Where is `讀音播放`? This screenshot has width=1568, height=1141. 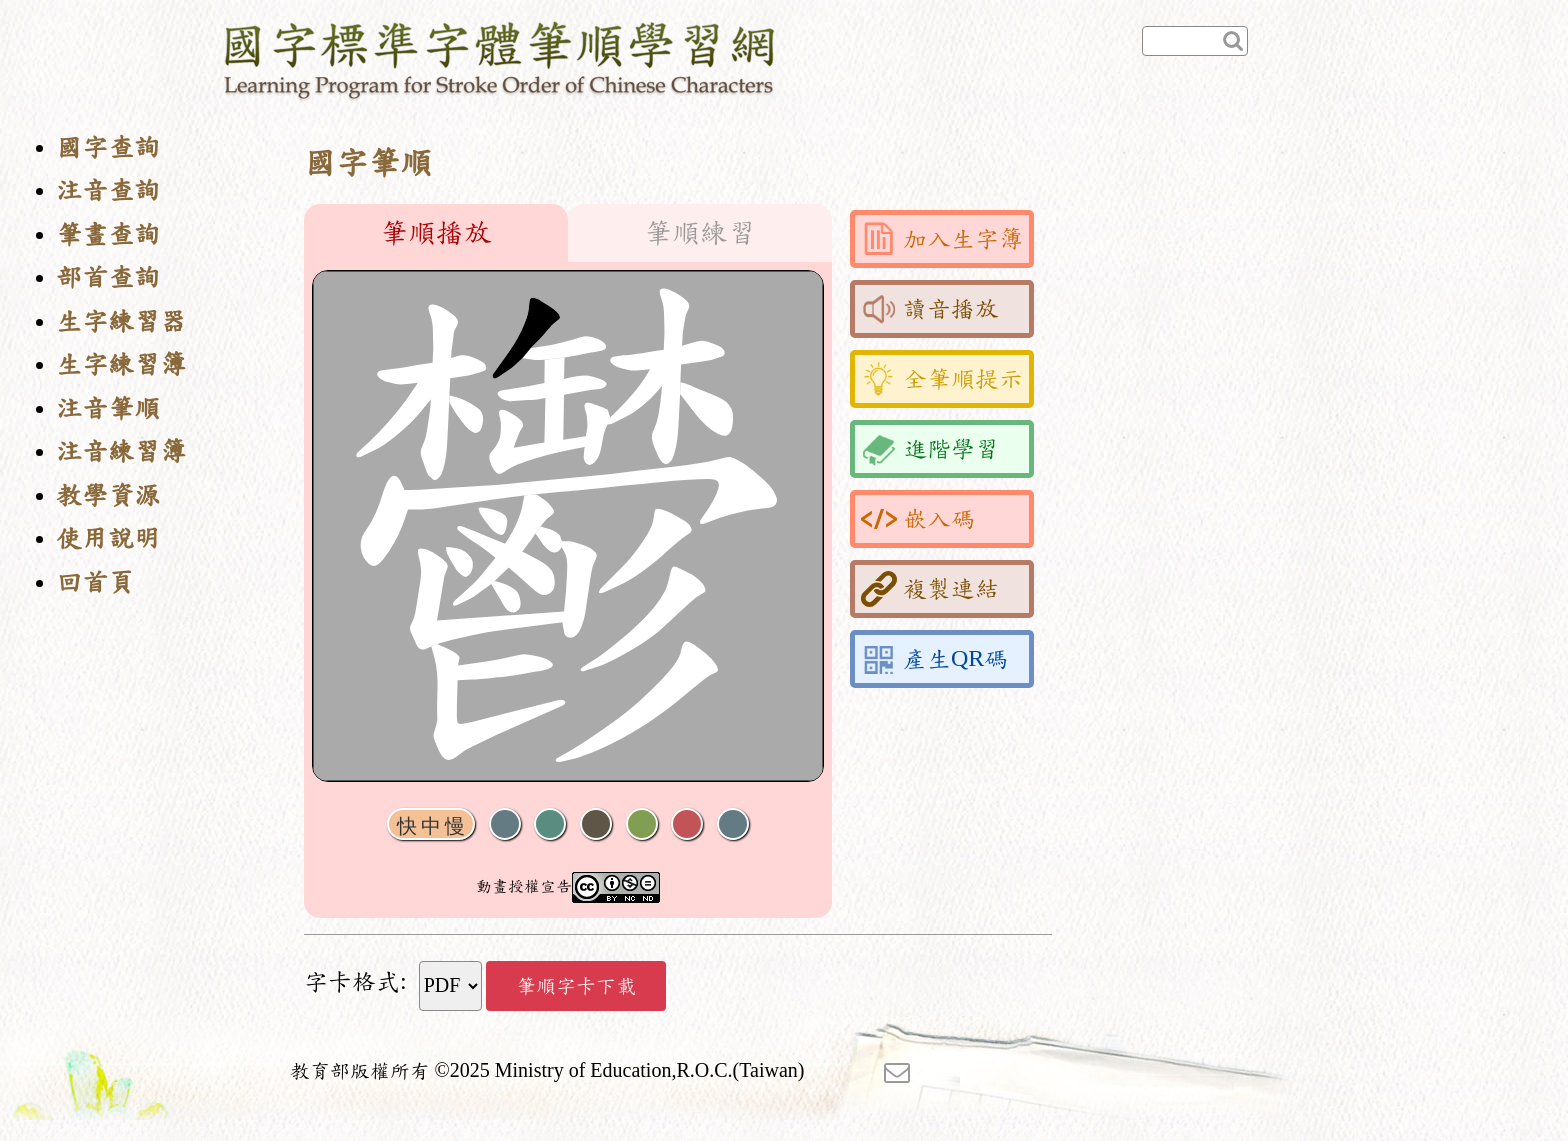
讀音播放 is located at coordinates (930, 309).